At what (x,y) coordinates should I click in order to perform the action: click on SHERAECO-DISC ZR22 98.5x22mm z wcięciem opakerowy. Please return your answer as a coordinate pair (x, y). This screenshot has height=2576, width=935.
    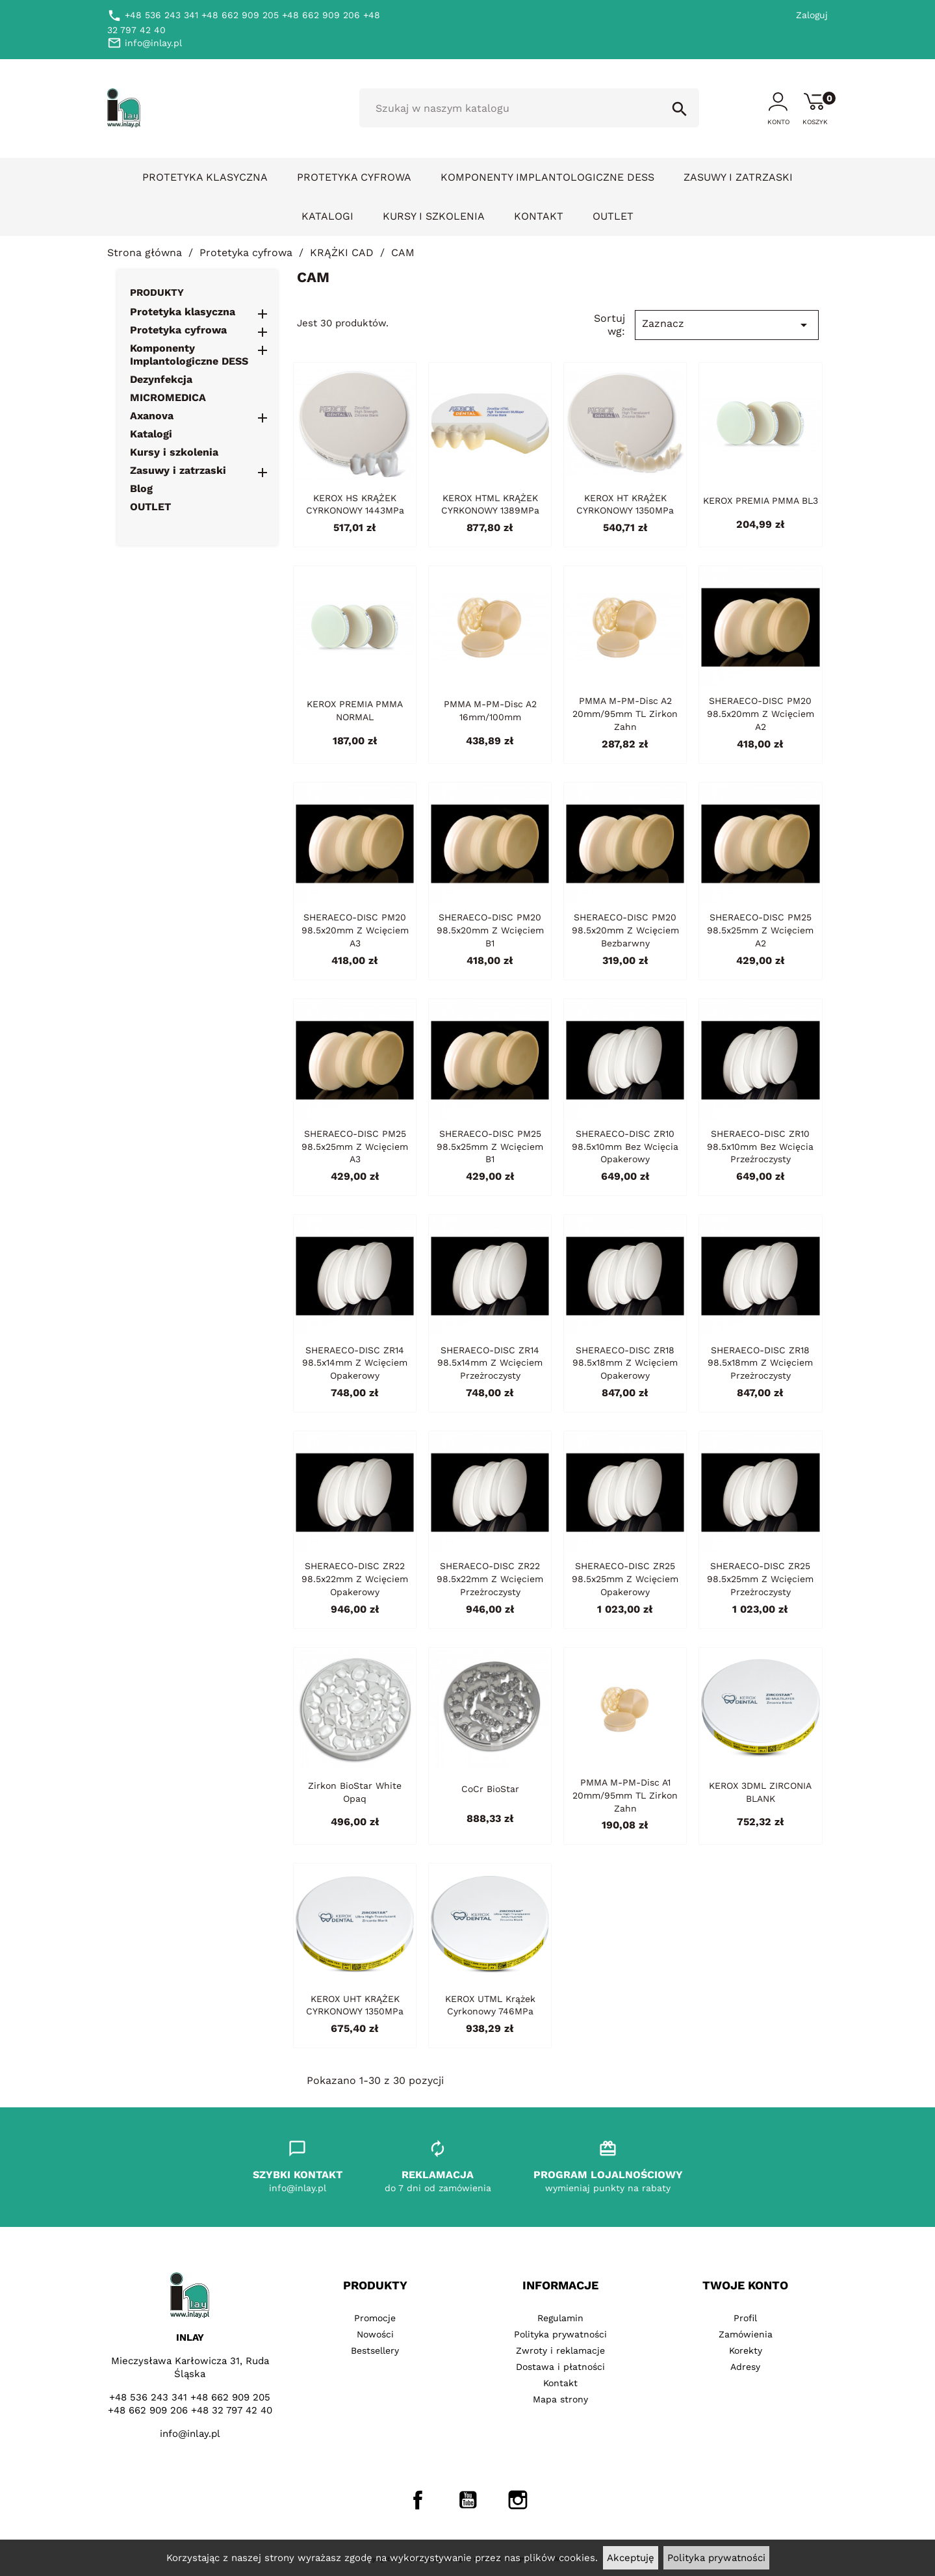
    Looking at the image, I should click on (354, 1579).